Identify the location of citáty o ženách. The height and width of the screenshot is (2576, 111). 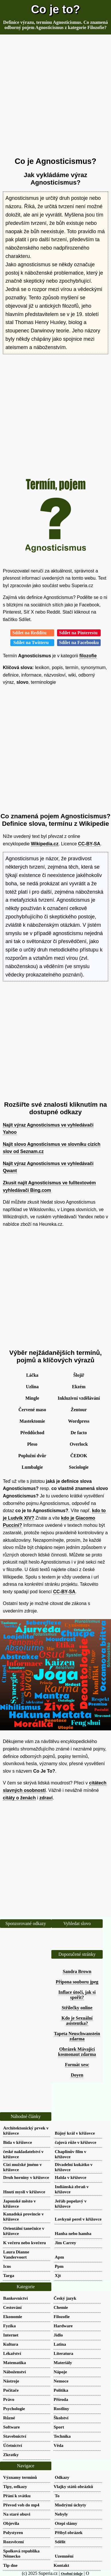
(19, 1797).